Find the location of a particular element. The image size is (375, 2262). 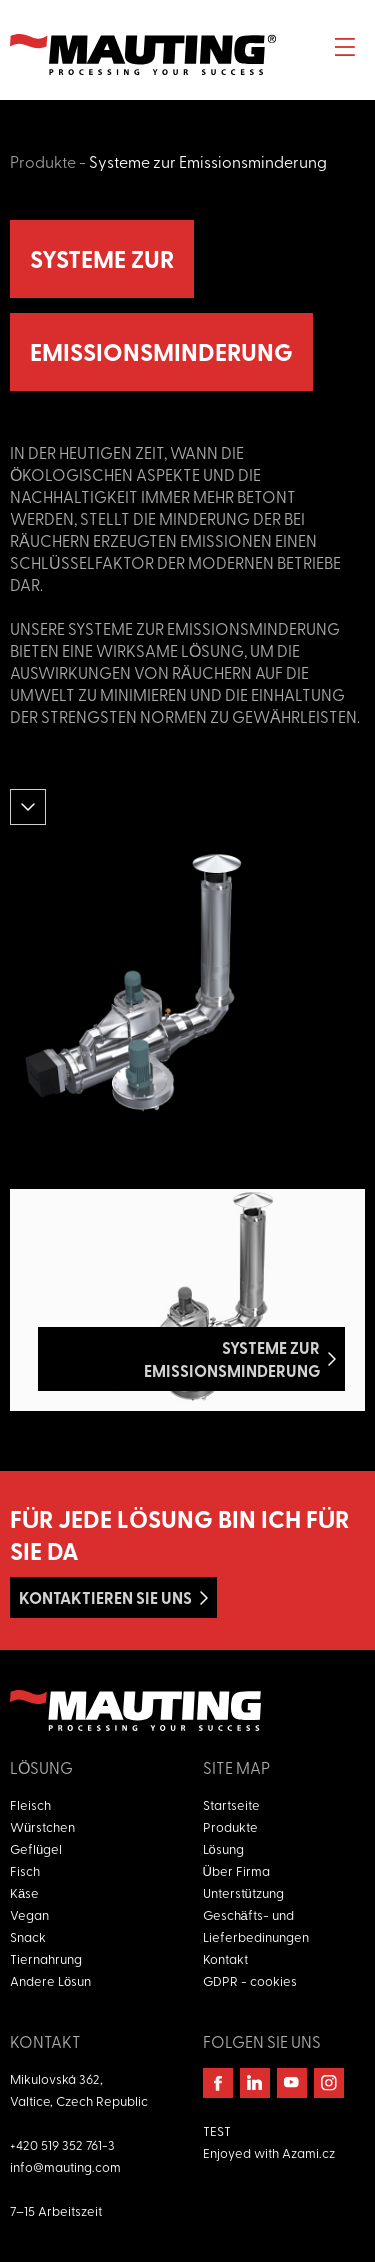

Fleisch is located at coordinates (30, 1804).